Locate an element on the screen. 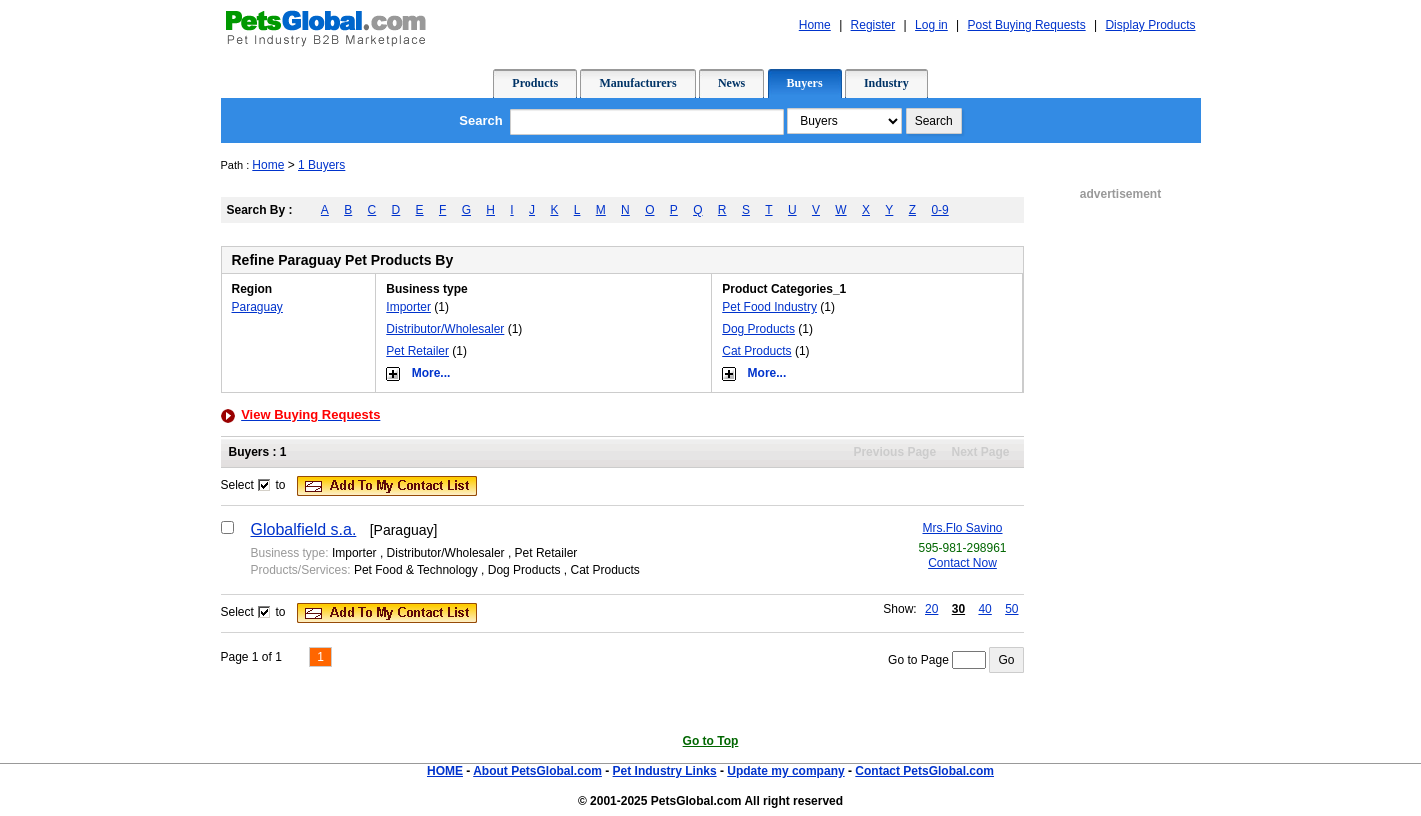  50 is located at coordinates (1011, 609).